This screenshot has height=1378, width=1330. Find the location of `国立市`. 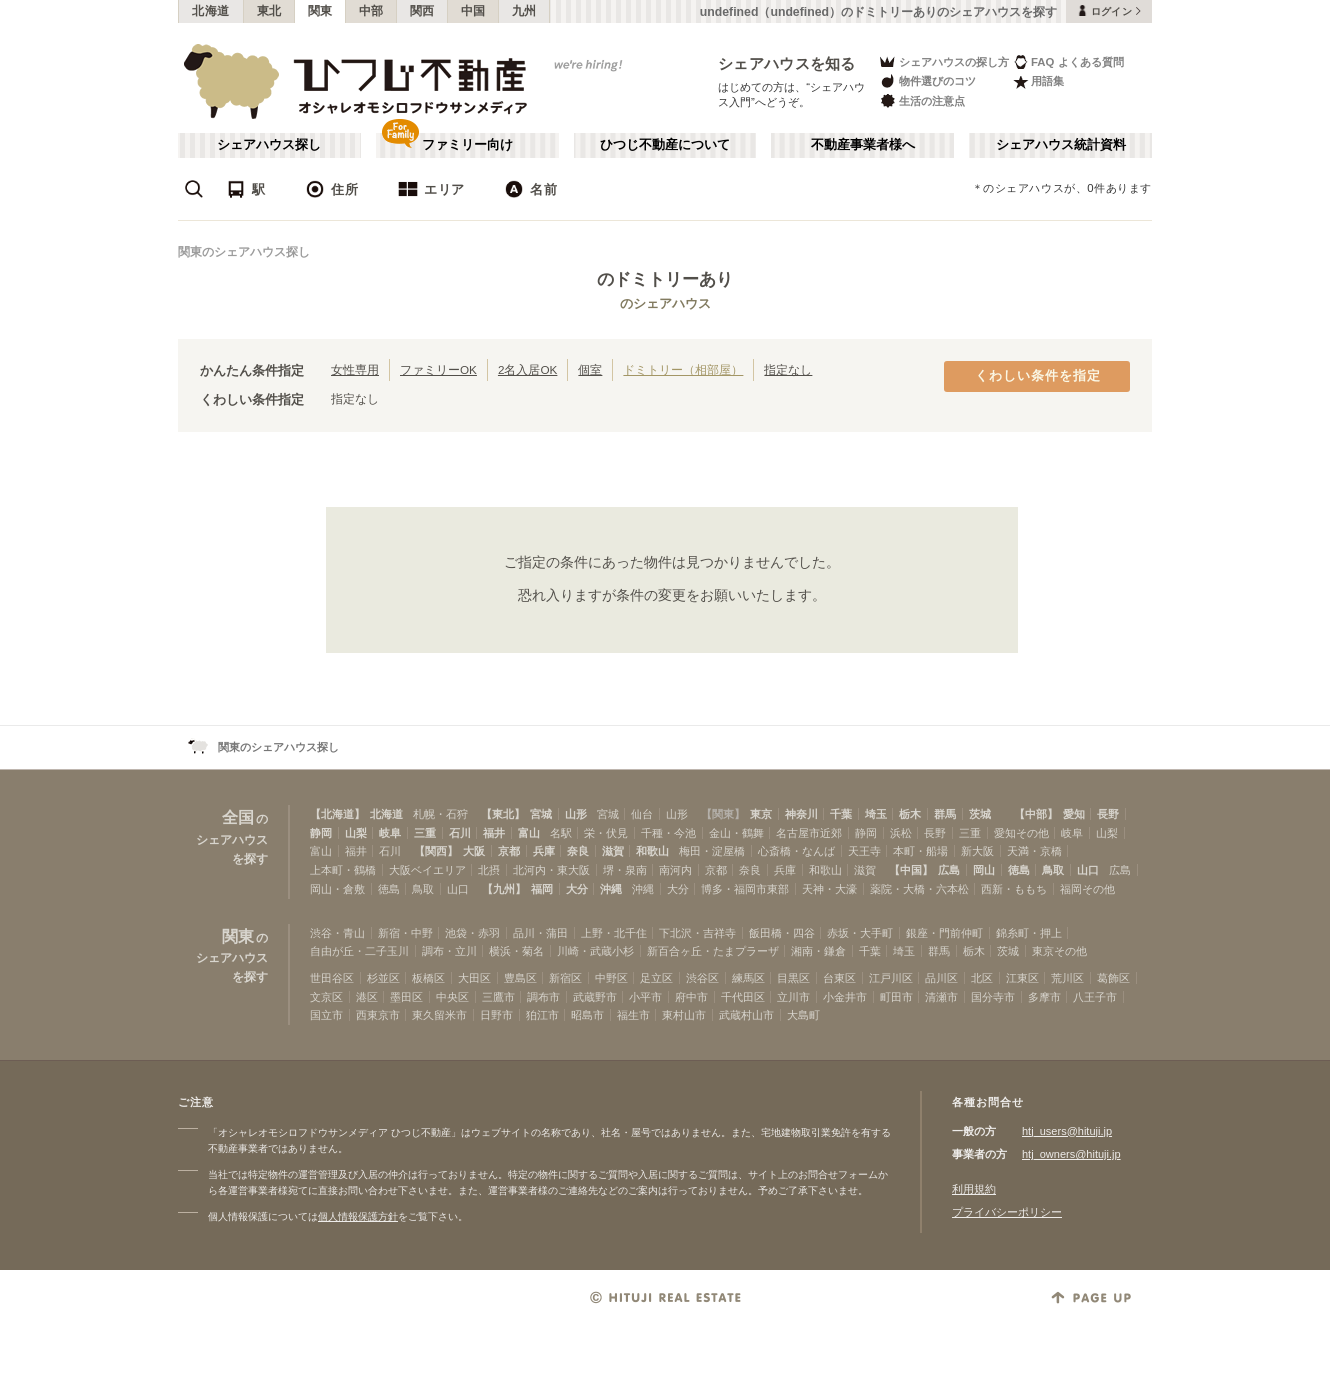

国立市 is located at coordinates (326, 1015).